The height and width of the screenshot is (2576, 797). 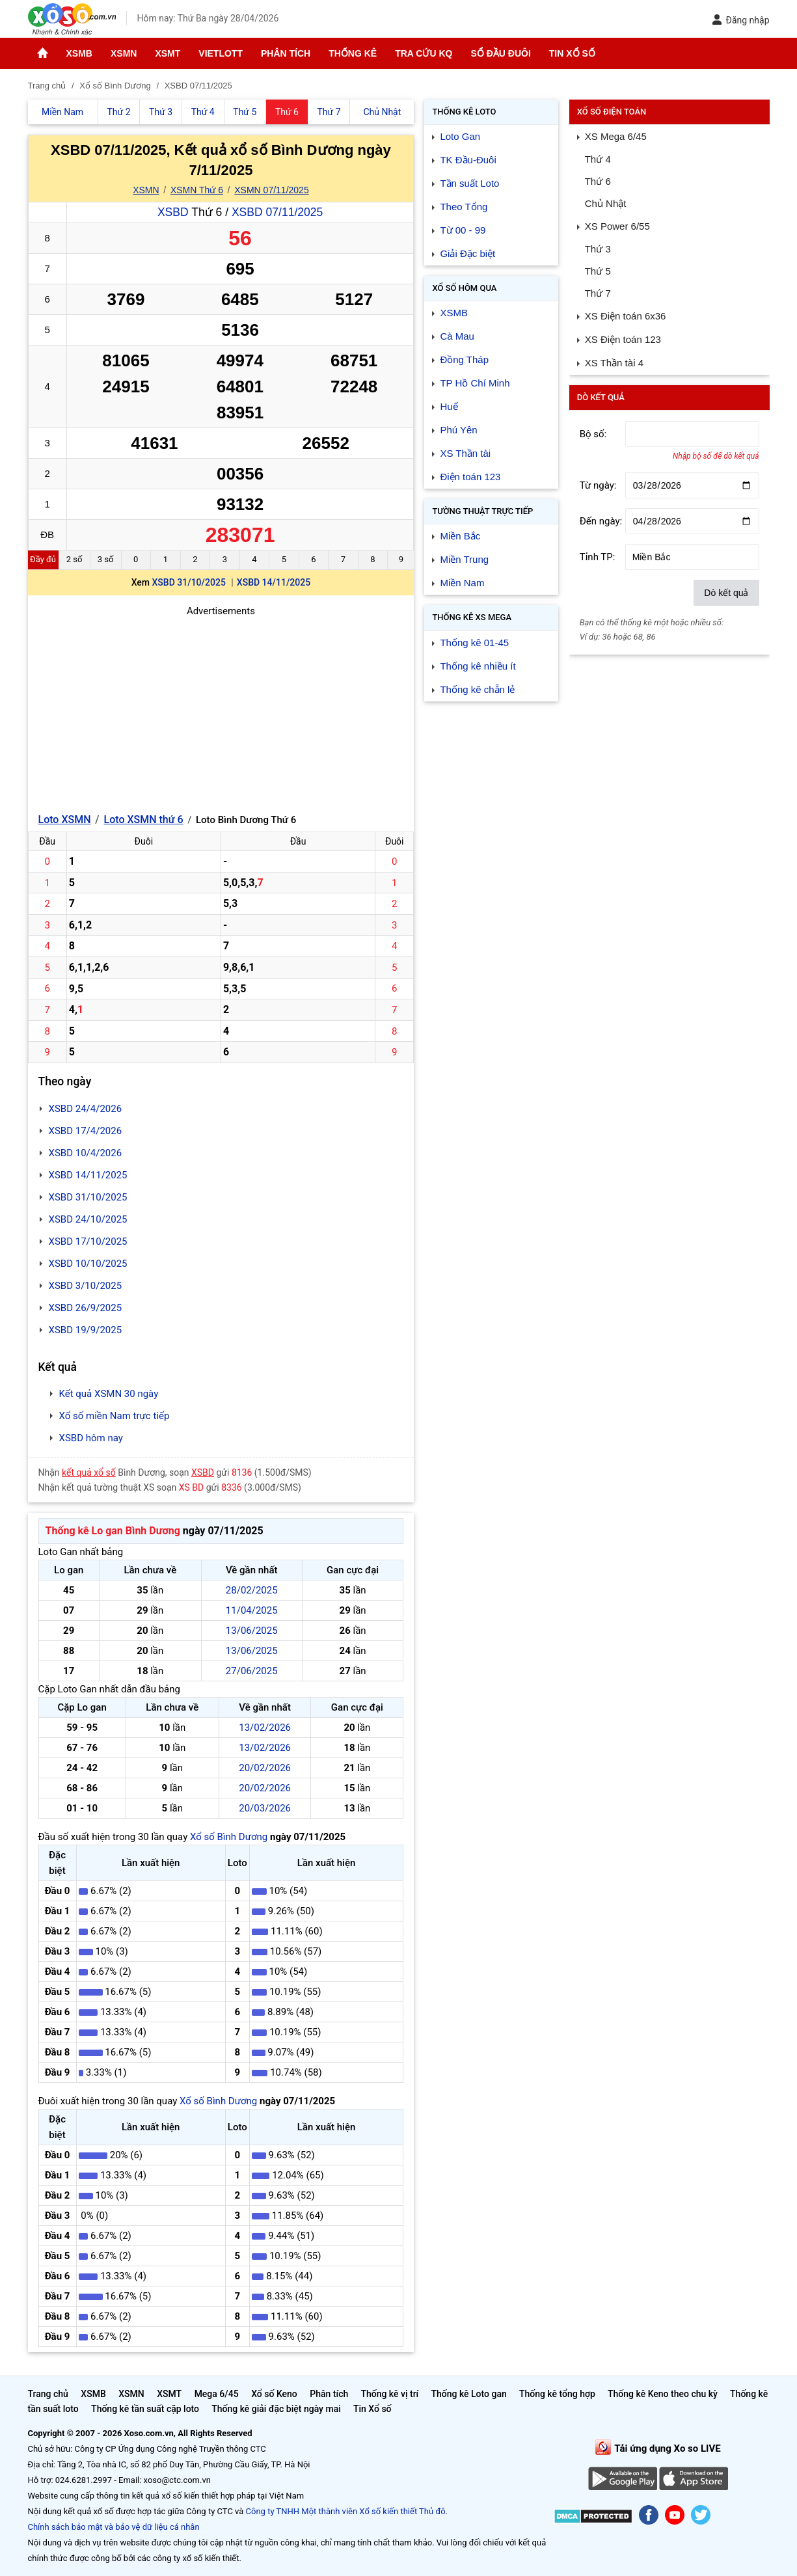 What do you see at coordinates (601, 521) in the screenshot?
I see `Đến ngày:` at bounding box center [601, 521].